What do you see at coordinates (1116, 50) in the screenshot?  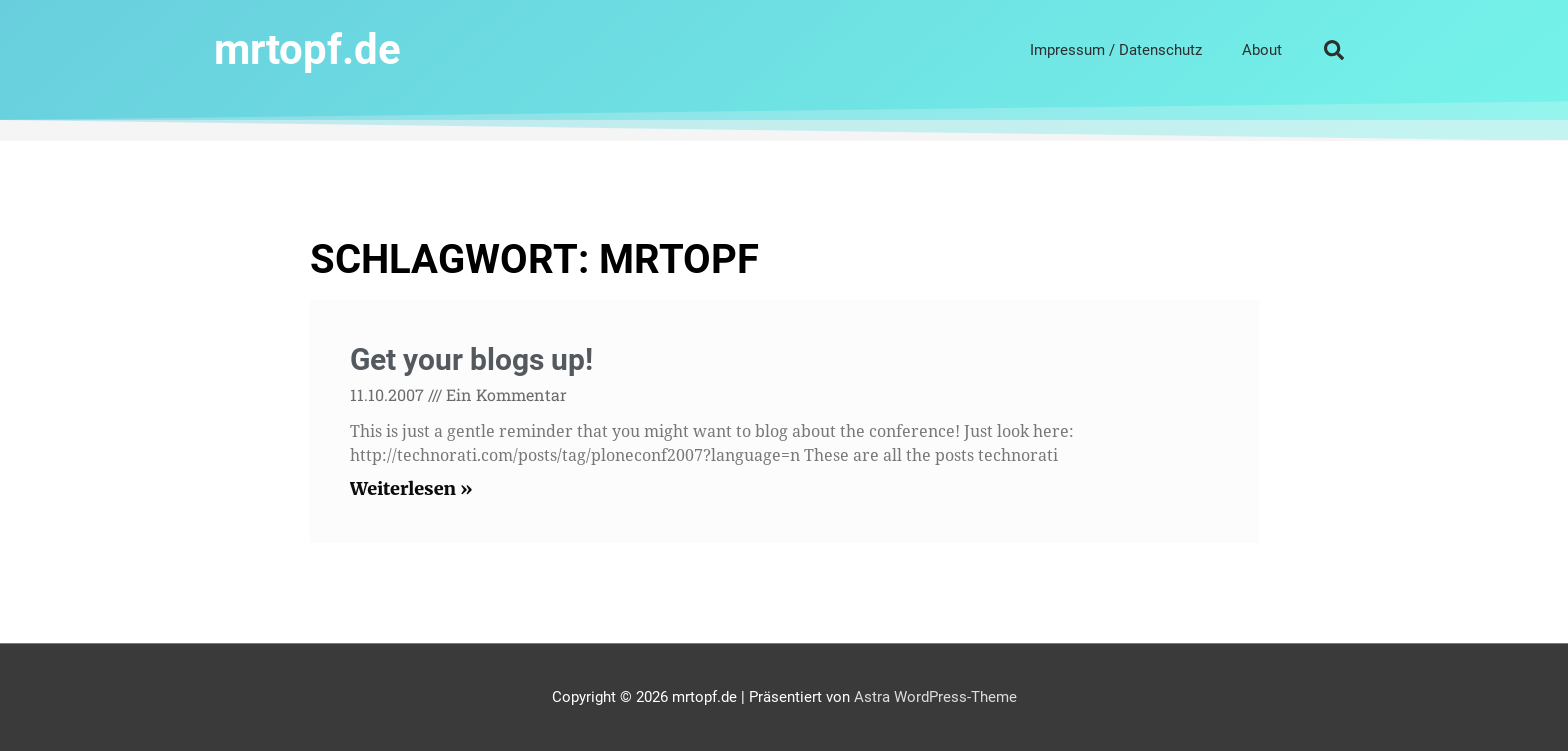 I see `Impressum / Datenschutz` at bounding box center [1116, 50].